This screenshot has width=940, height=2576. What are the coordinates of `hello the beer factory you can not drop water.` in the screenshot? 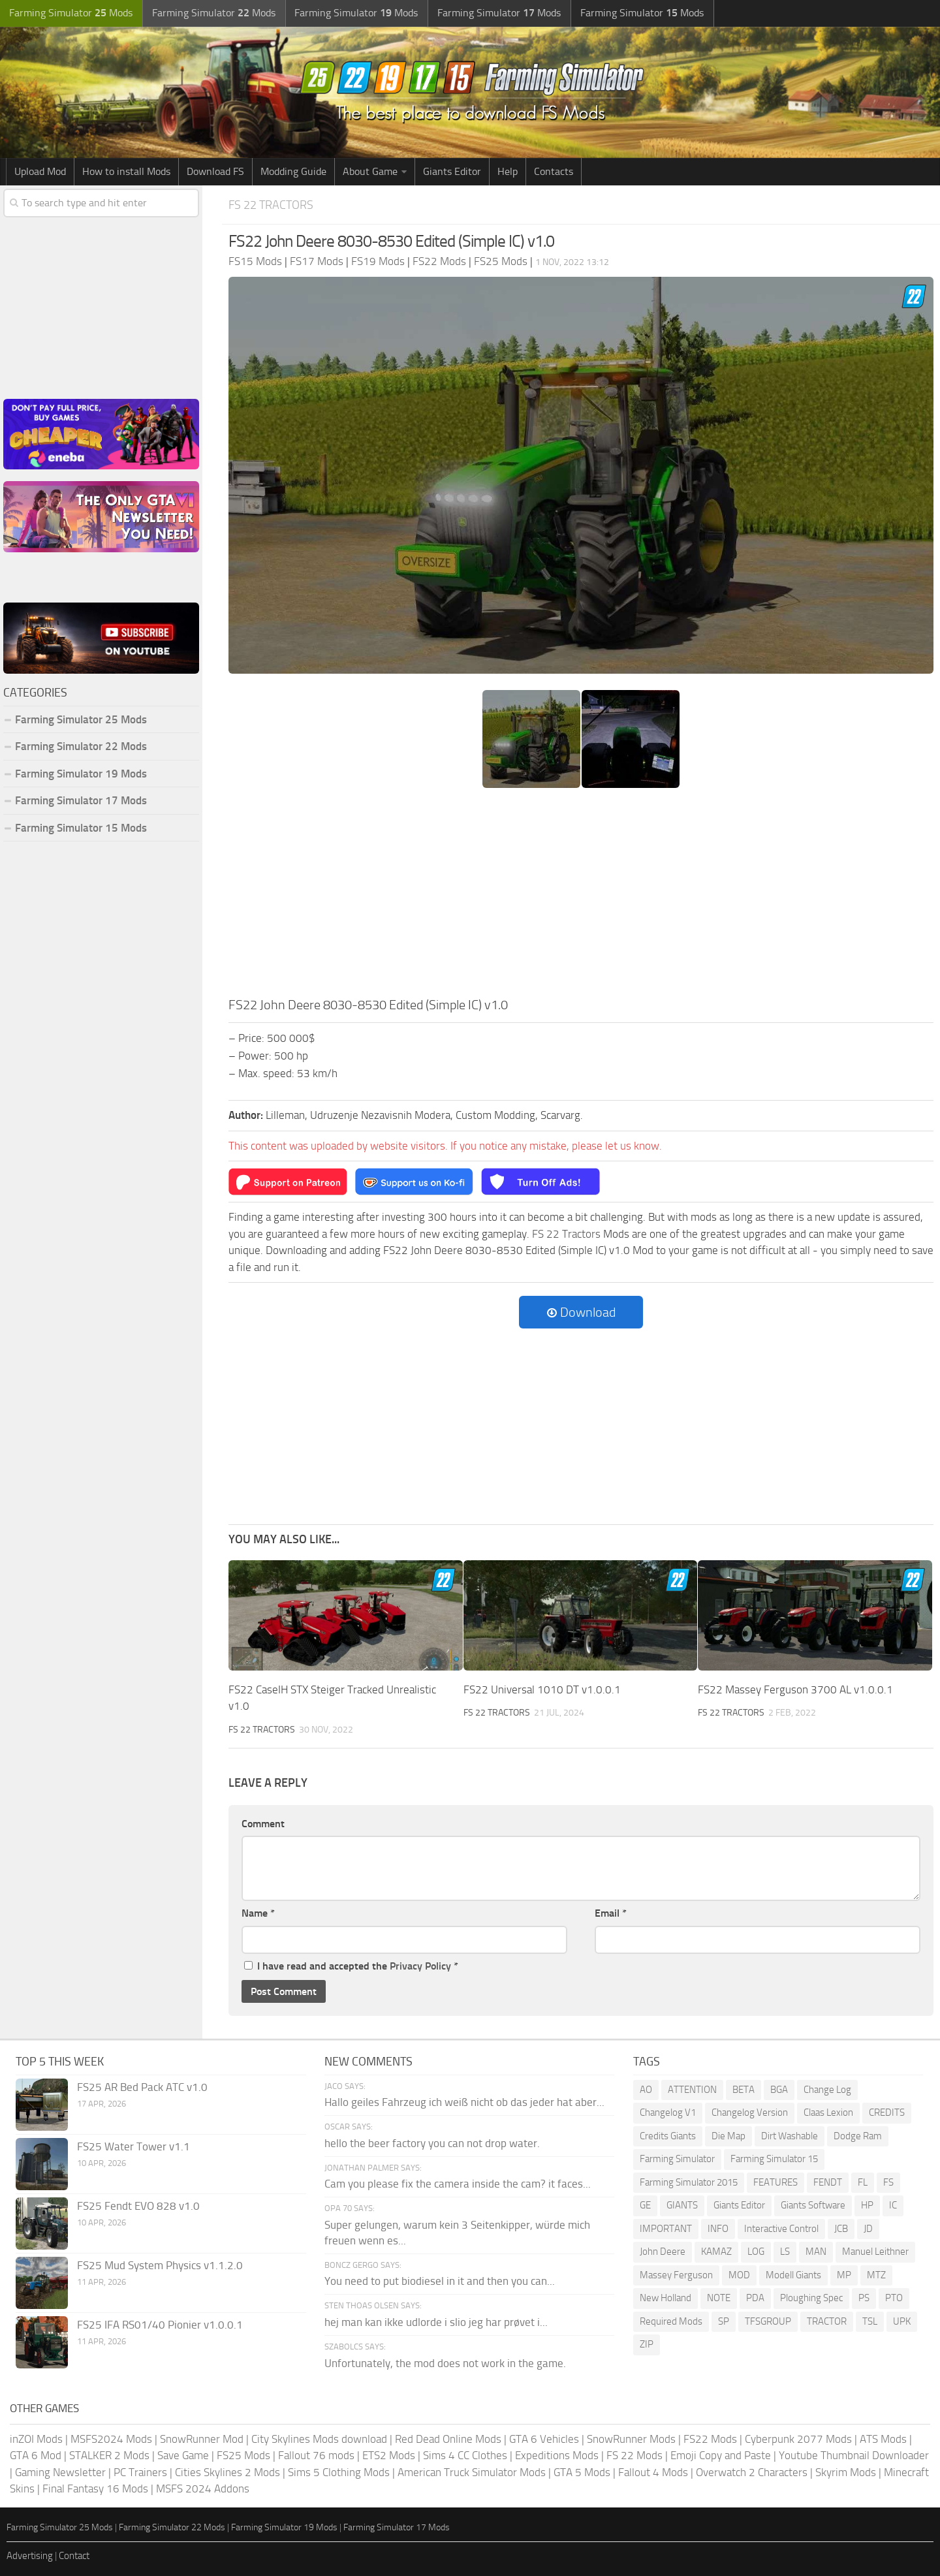 It's located at (432, 2142).